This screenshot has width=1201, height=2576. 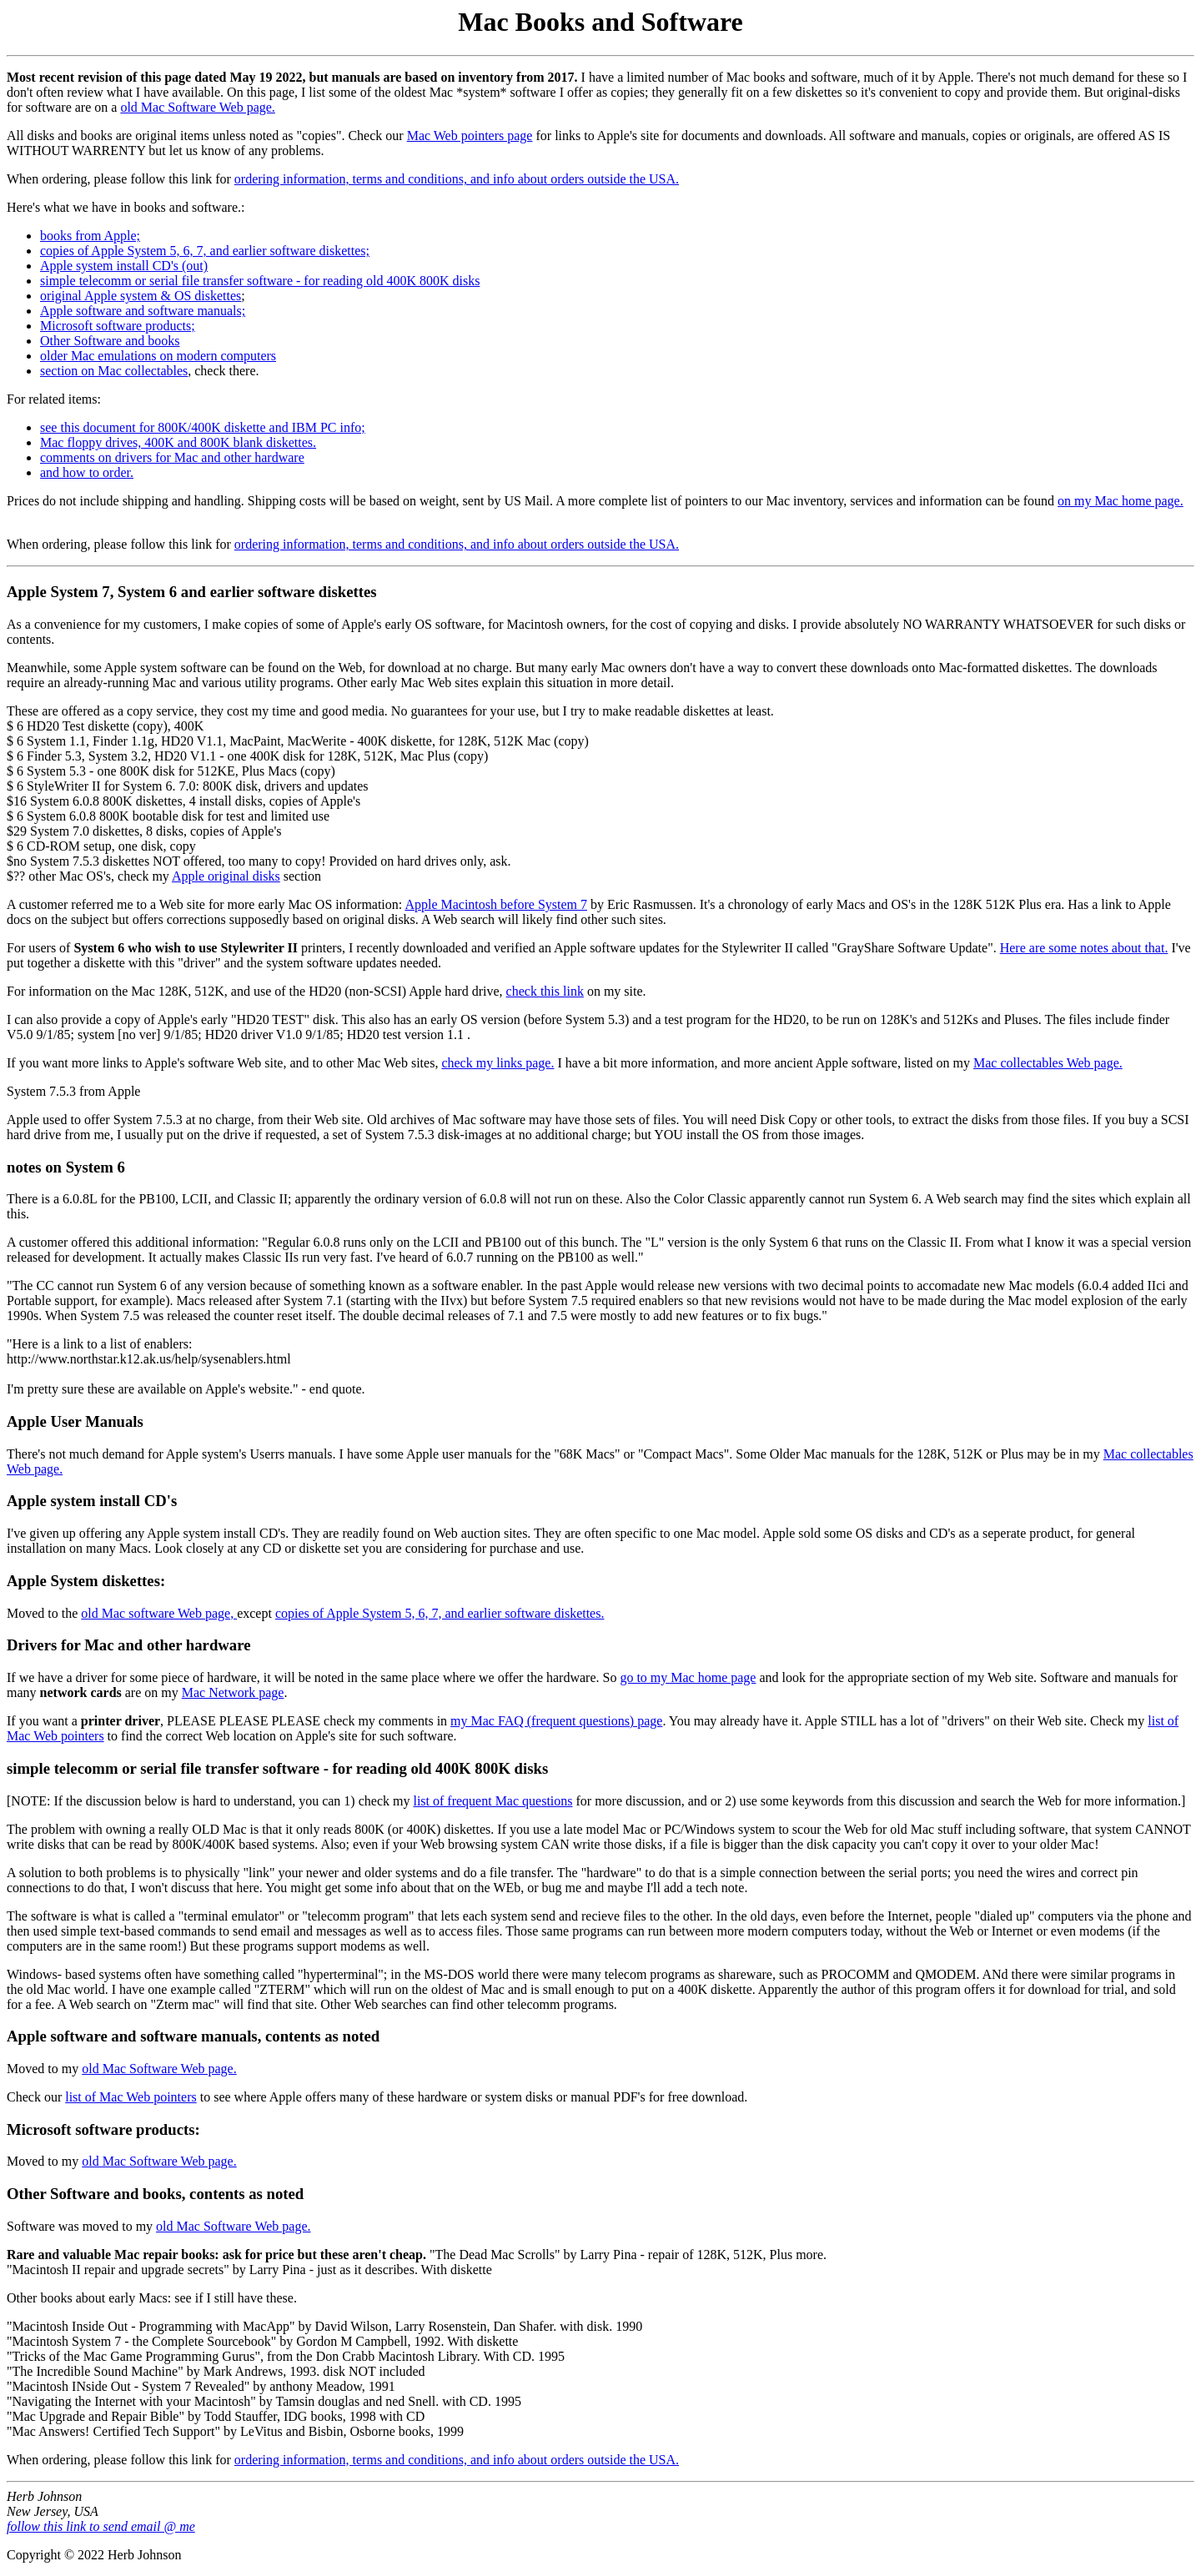 I want to click on ordering information, terms and conditions, and info about orders outside the USA., so click(x=456, y=179).